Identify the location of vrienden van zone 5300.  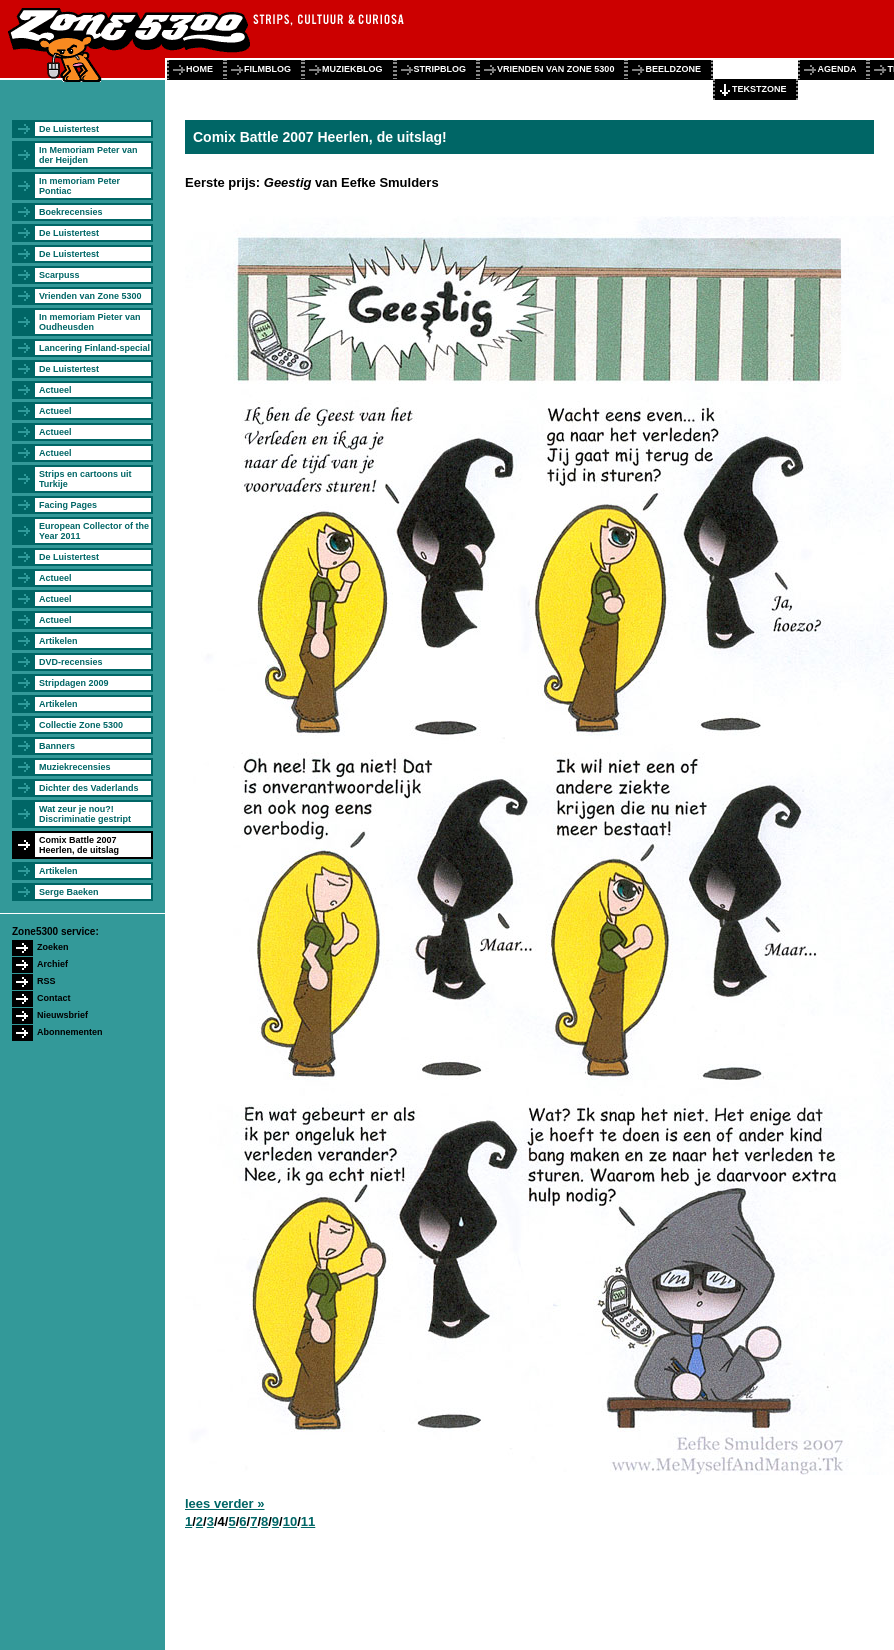
(555, 69).